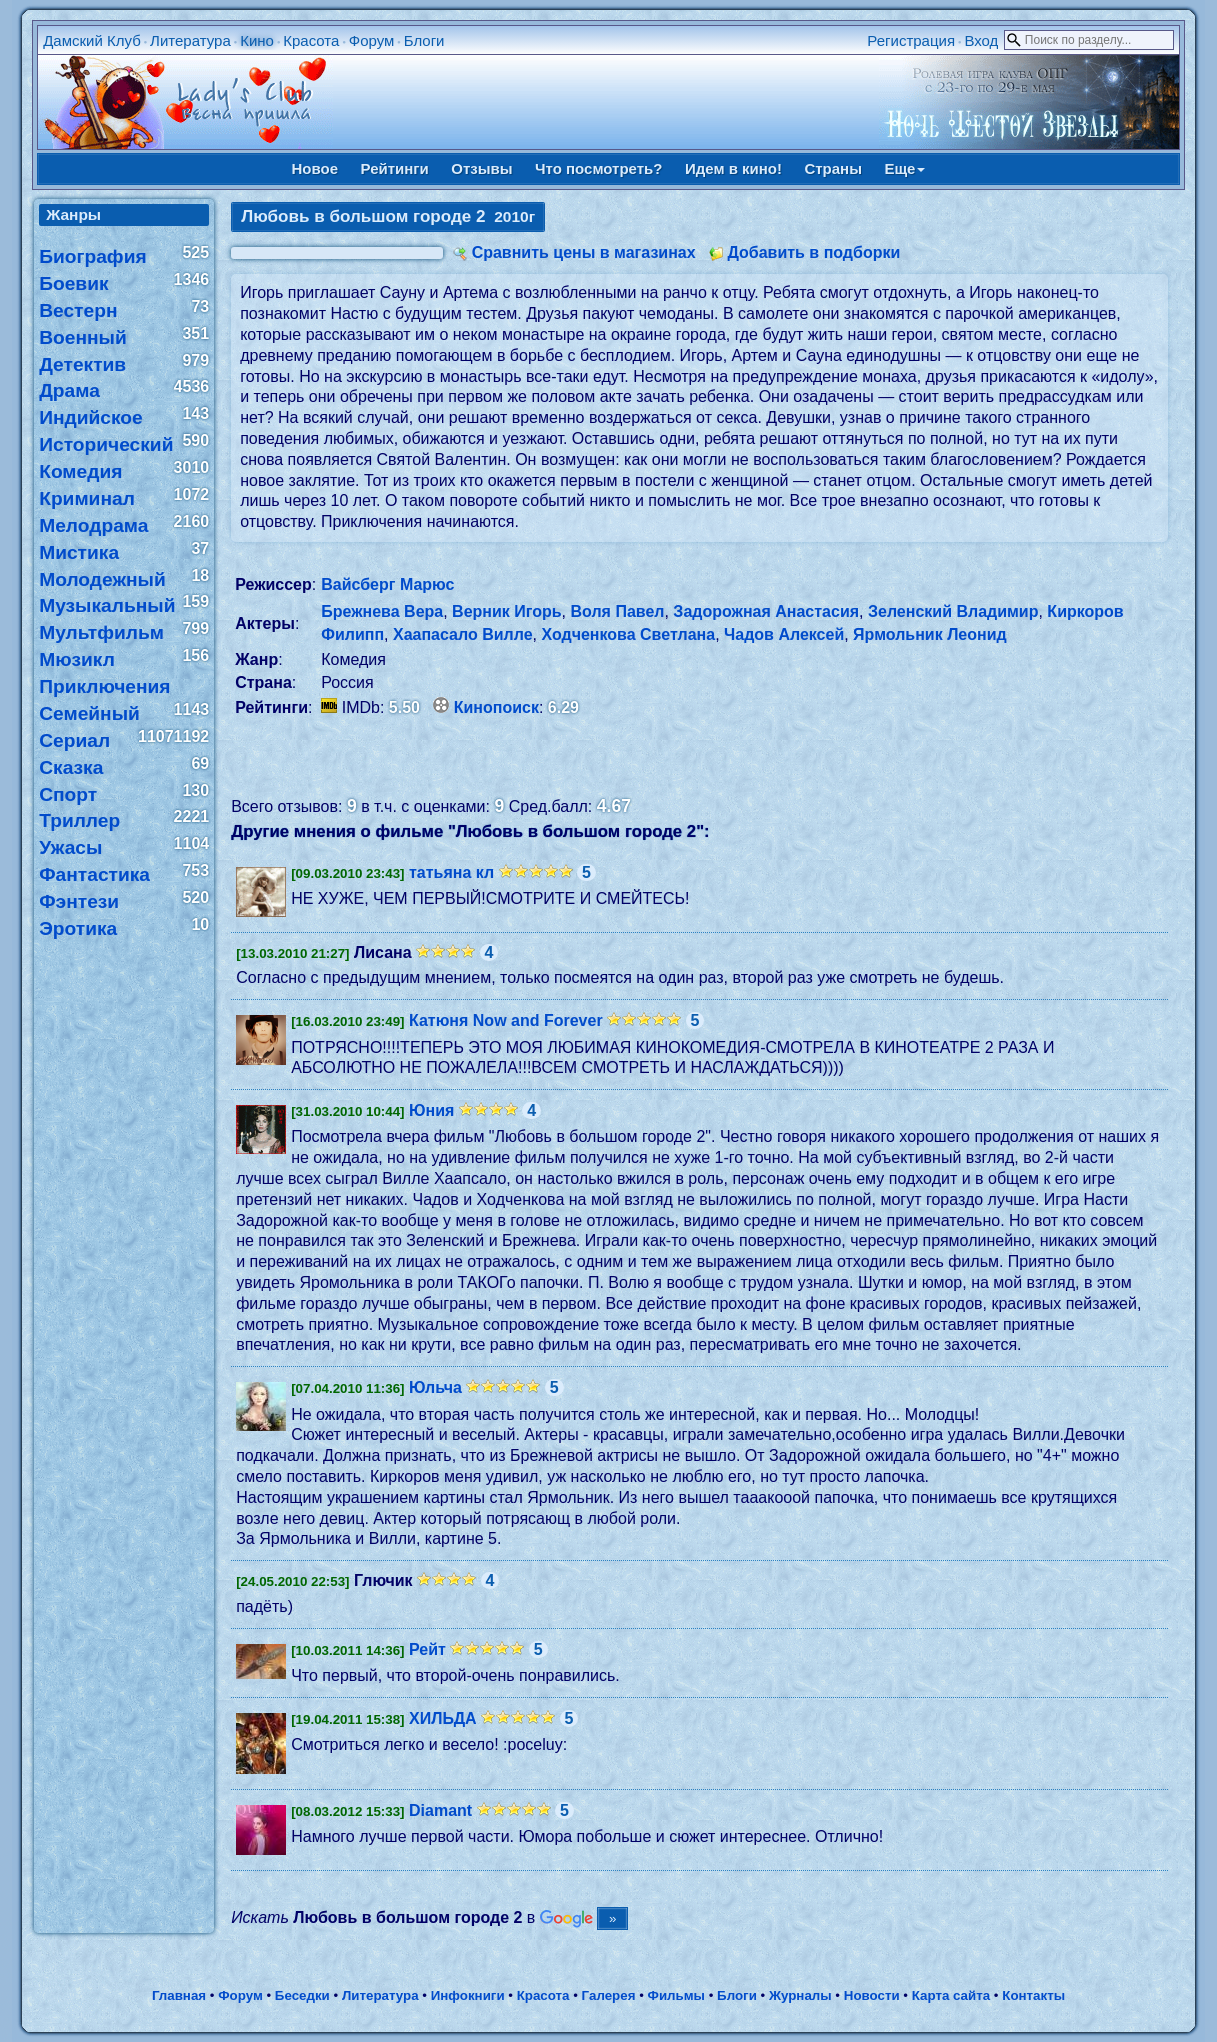  Describe the element at coordinates (733, 168) in the screenshot. I see `Идем в кино!` at that location.